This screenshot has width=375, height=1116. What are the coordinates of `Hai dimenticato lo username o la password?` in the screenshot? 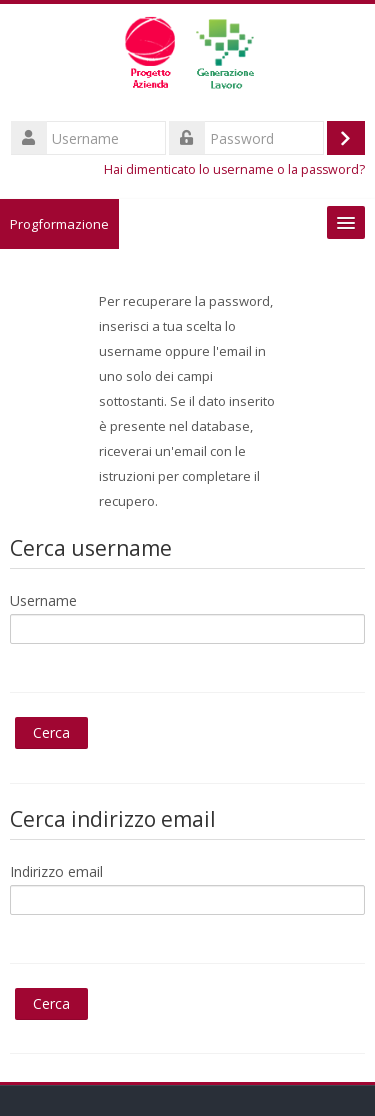 It's located at (234, 169).